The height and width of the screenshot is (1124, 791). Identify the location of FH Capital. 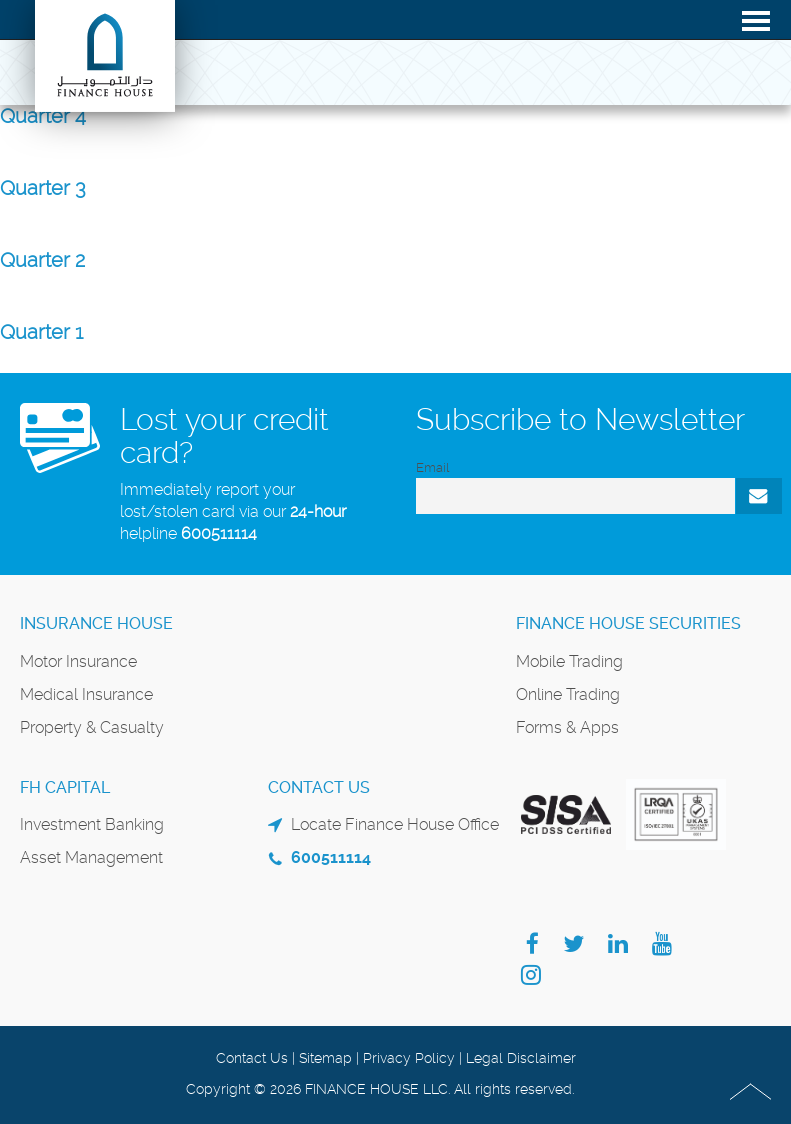
(65, 787).